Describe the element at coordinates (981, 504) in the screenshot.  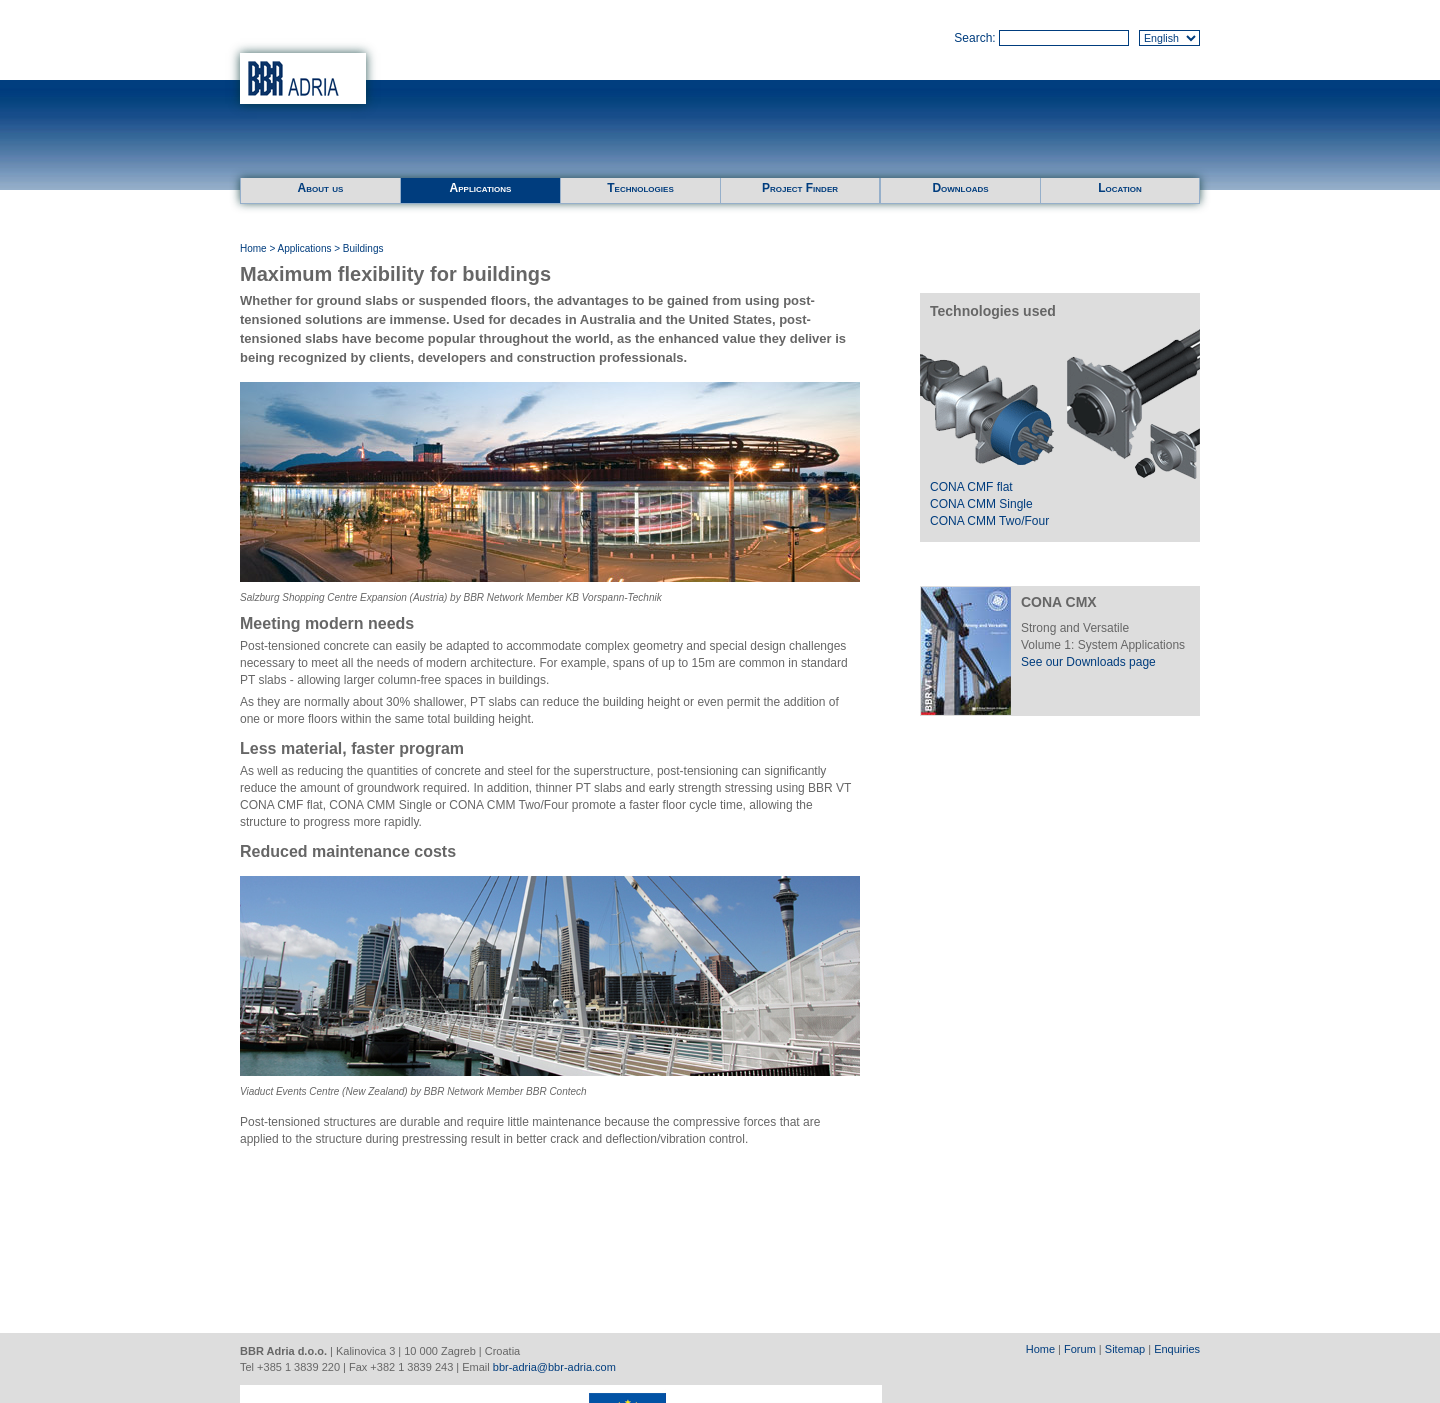
I see `CONA CMM Single` at that location.